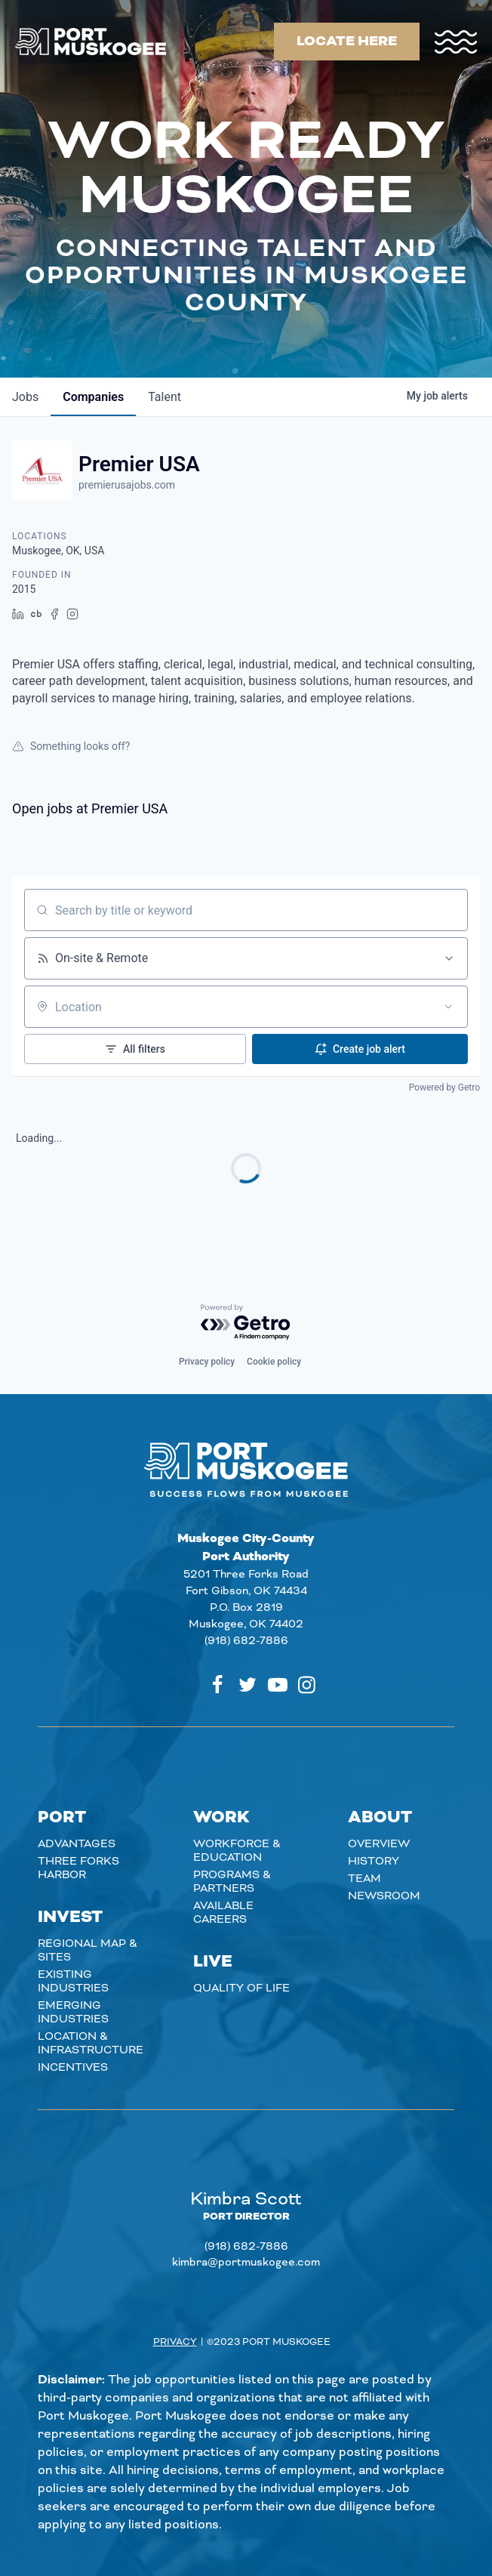 This screenshot has width=492, height=2576. Describe the element at coordinates (237, 1851) in the screenshot. I see `Workforce & Education` at that location.